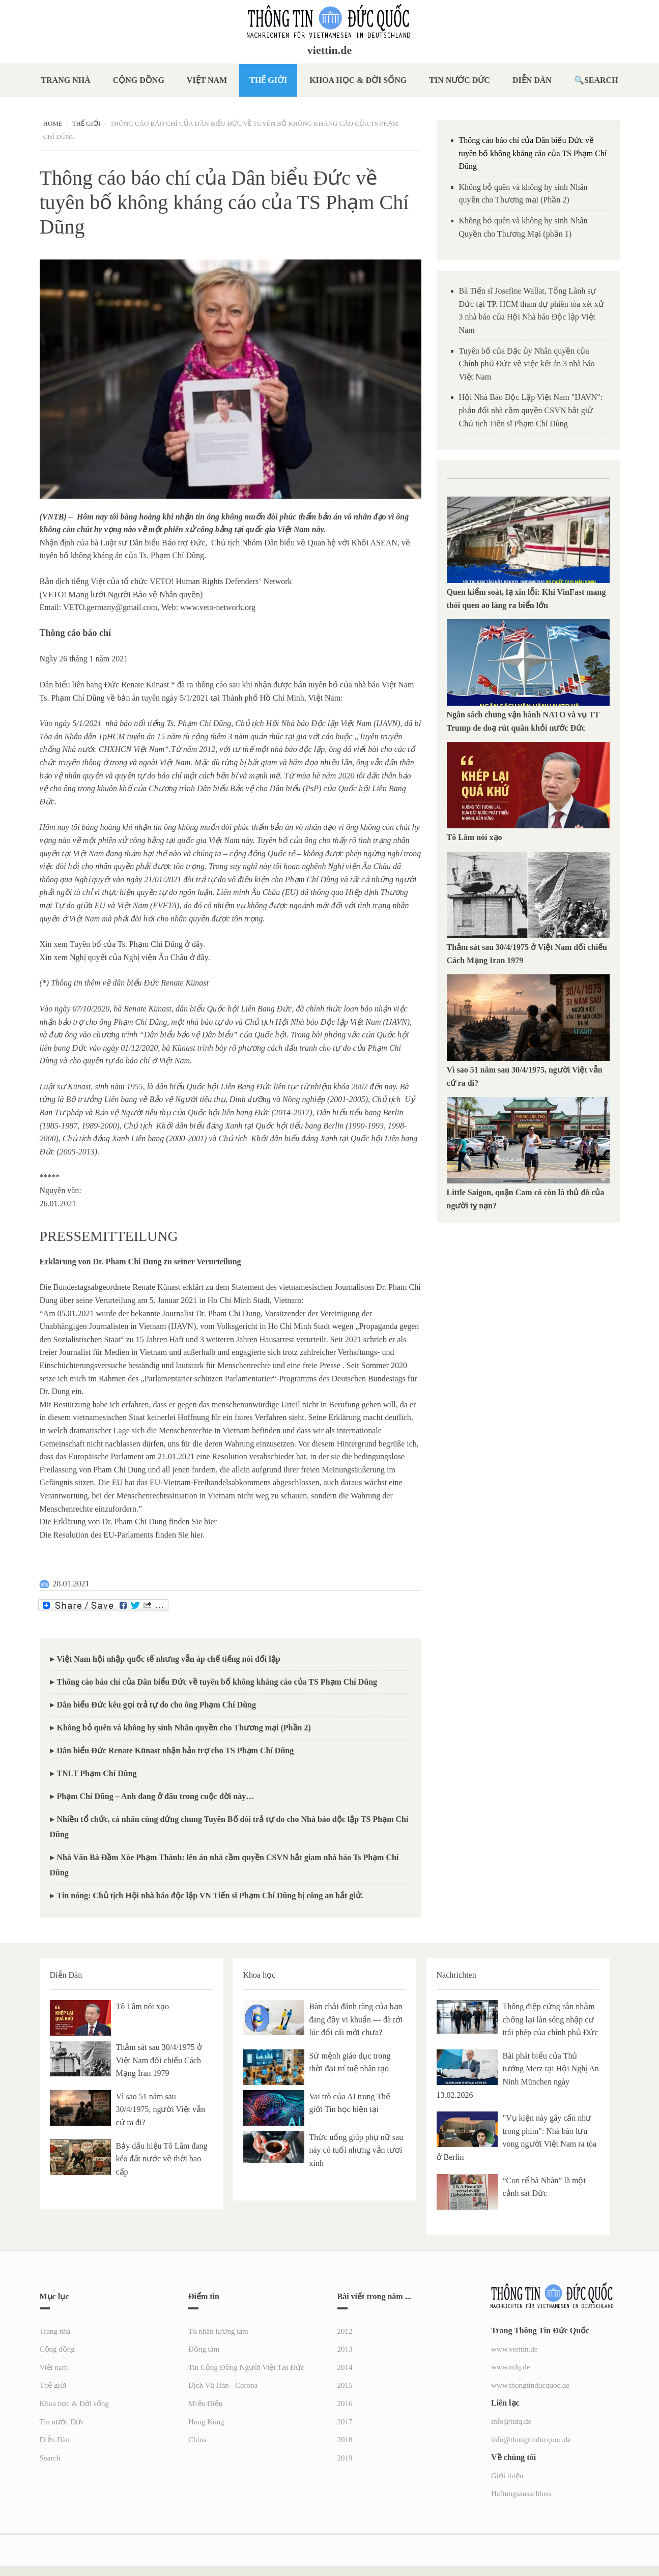  I want to click on Haftungsausschluss, so click(521, 2494).